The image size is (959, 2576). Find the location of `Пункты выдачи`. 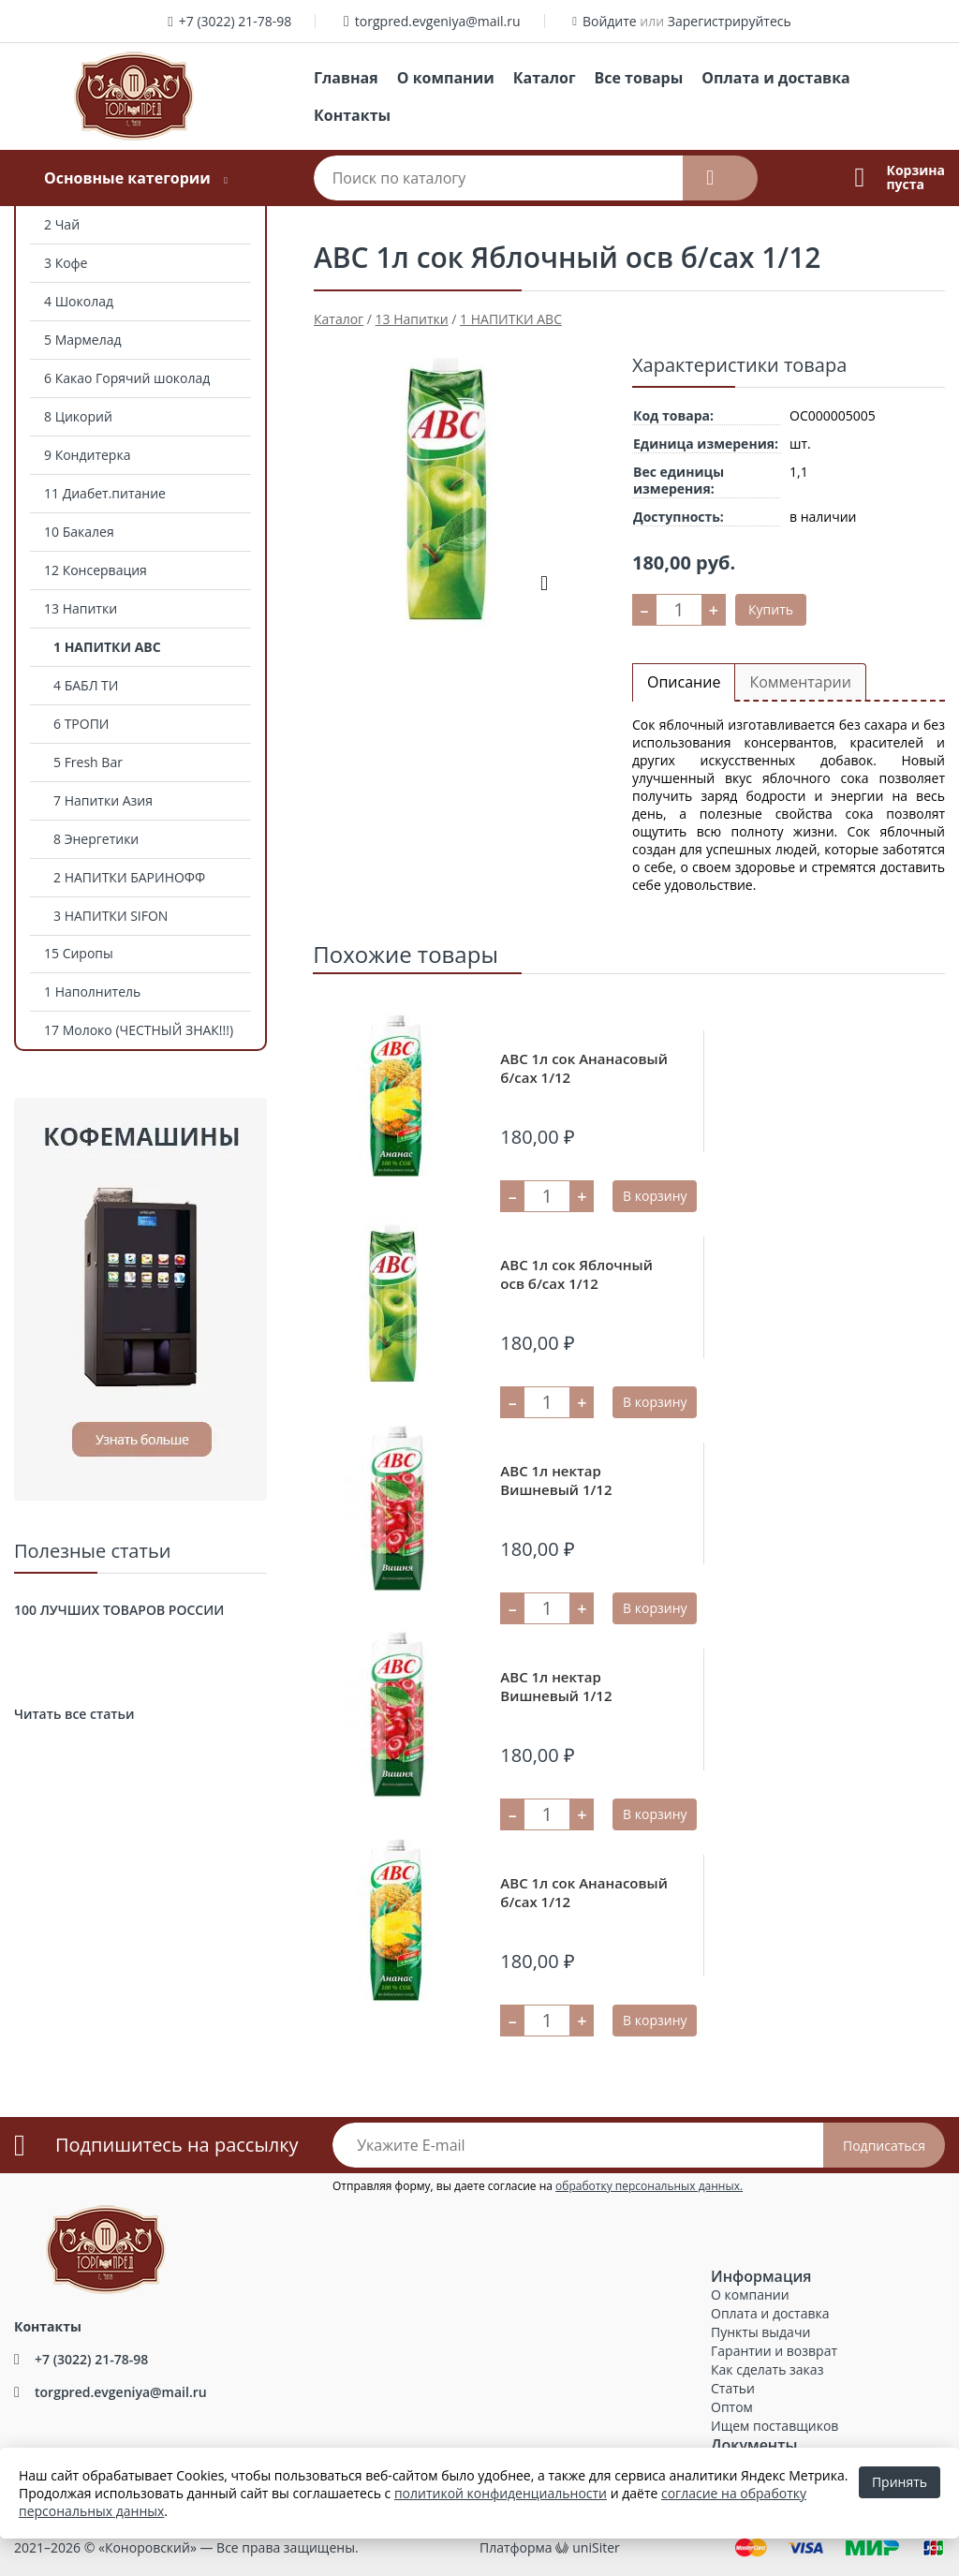

Пункты выдачи is located at coordinates (760, 2332).